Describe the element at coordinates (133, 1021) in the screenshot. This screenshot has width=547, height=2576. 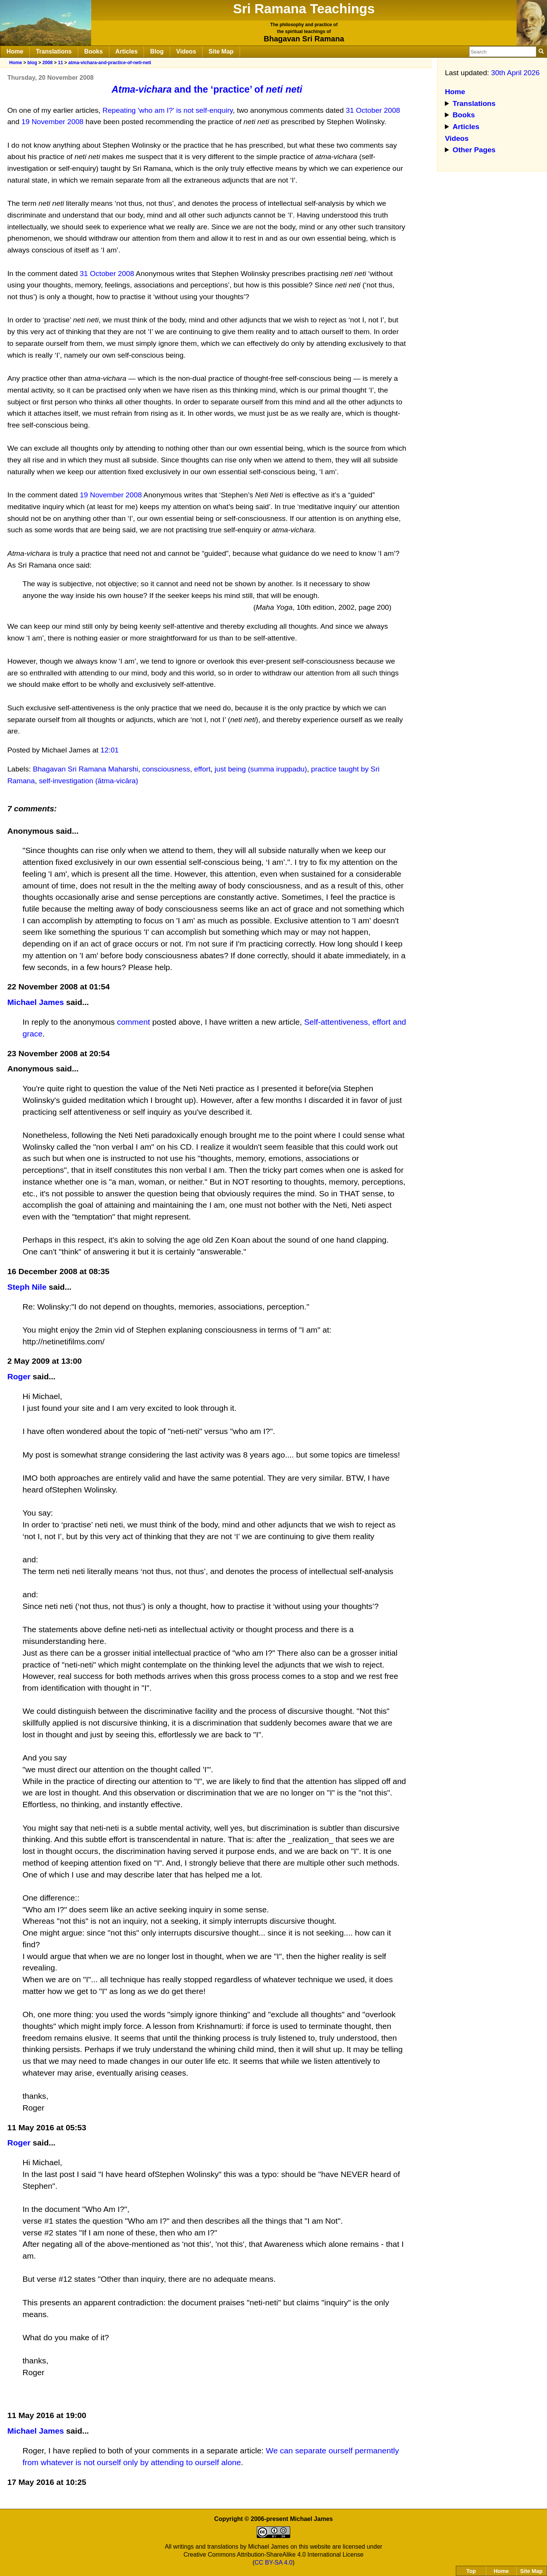
I see `comment` at that location.